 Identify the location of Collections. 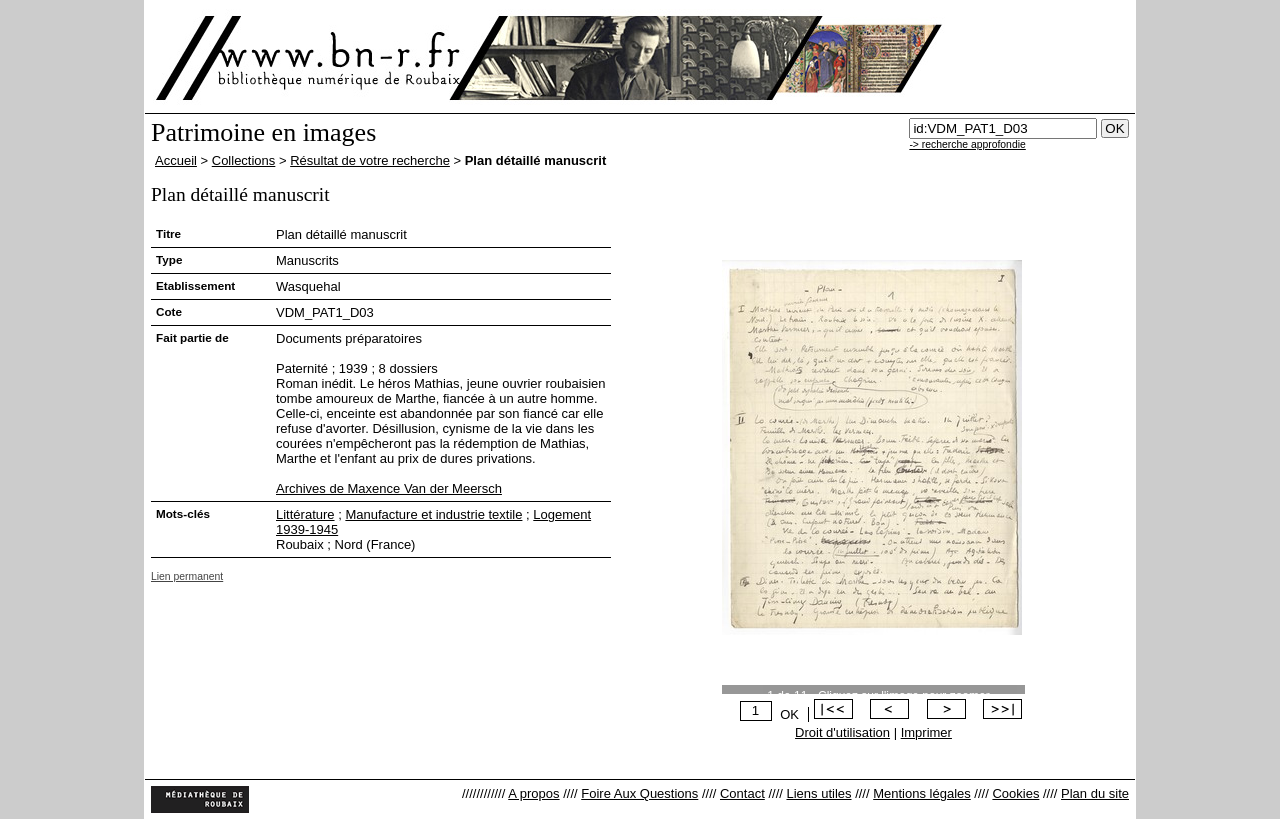
(244, 160).